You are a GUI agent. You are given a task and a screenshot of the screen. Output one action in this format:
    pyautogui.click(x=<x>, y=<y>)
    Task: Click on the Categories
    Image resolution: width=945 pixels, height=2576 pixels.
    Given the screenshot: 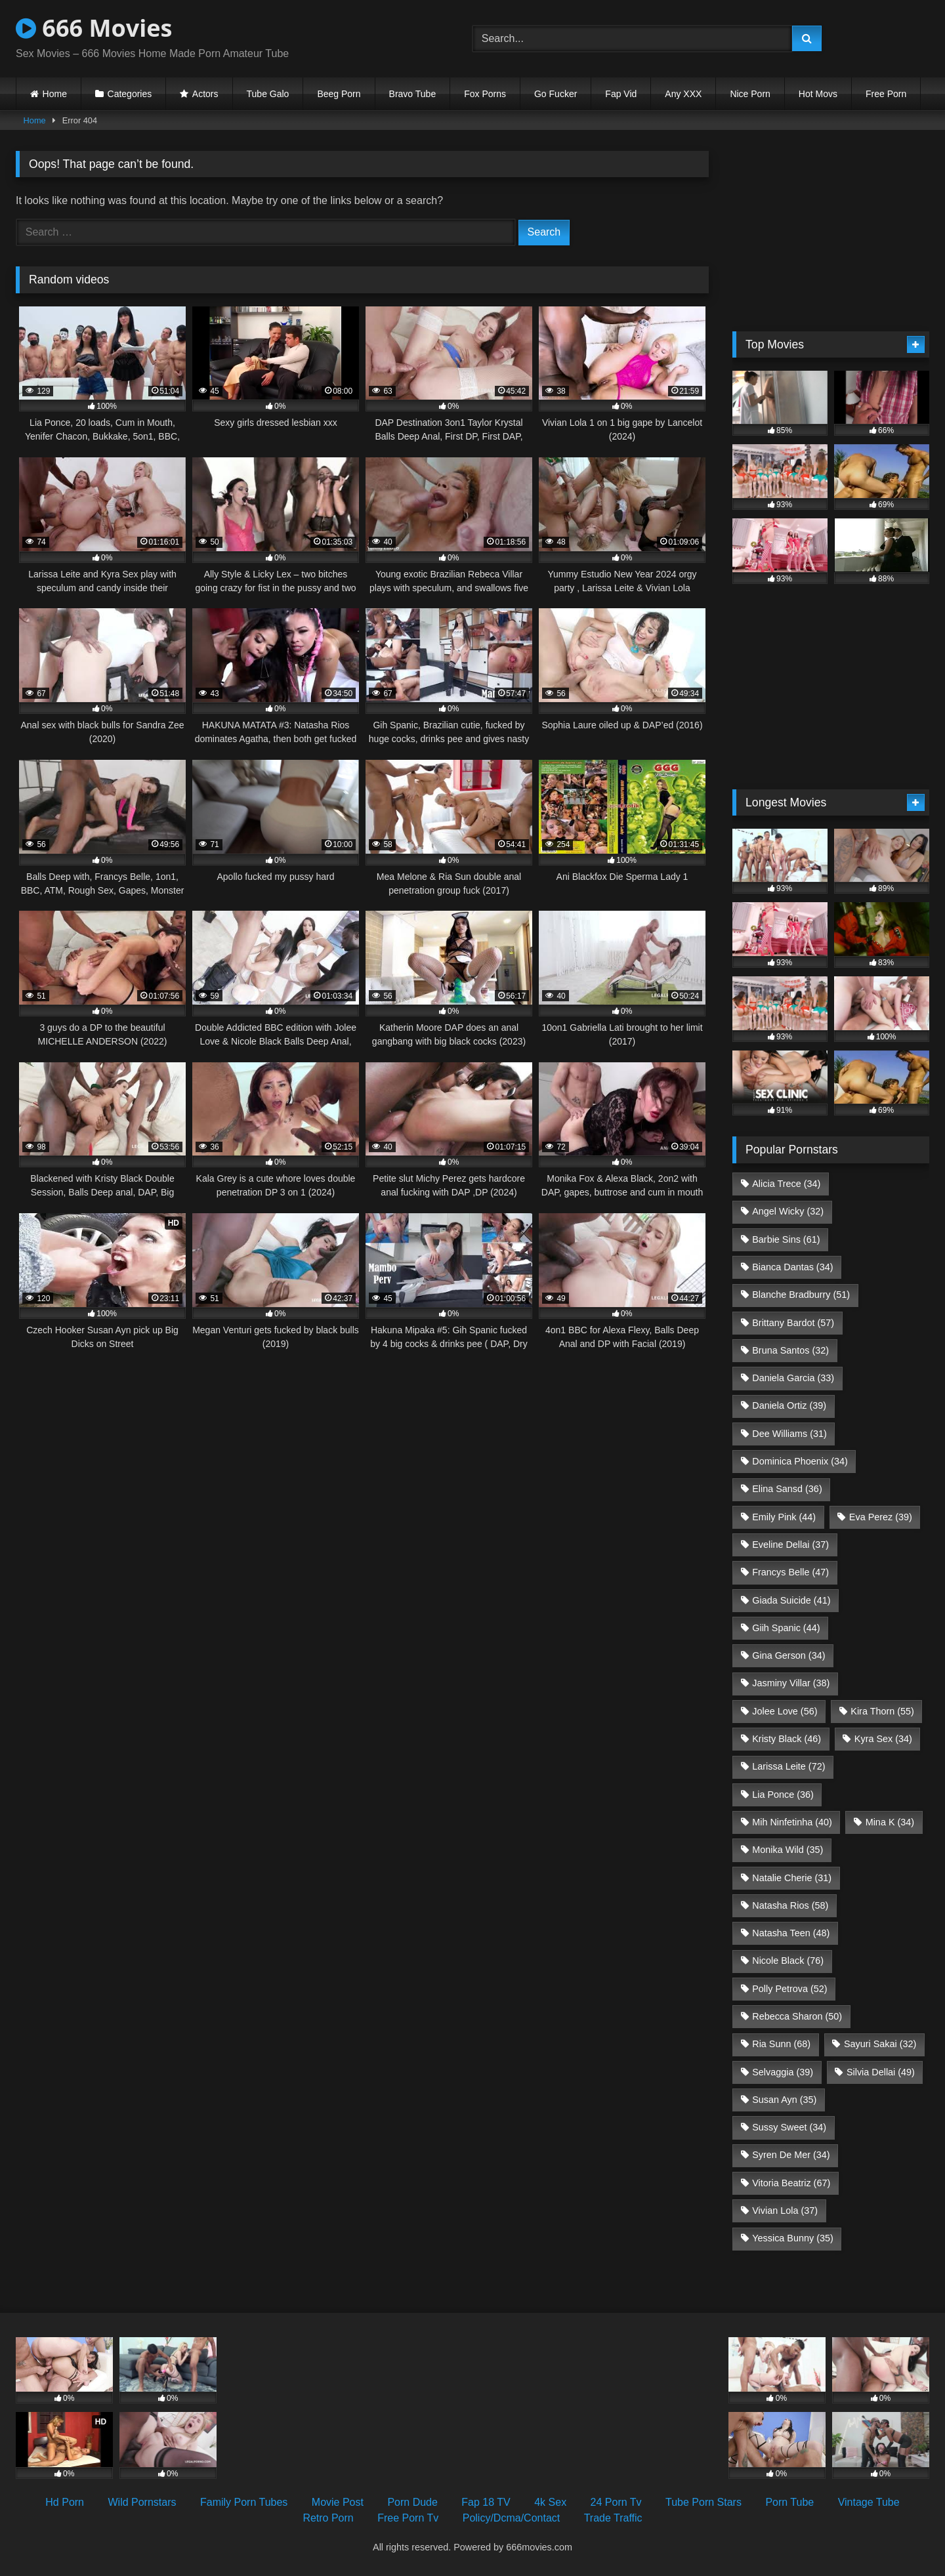 What is the action you would take?
    pyautogui.click(x=130, y=94)
    